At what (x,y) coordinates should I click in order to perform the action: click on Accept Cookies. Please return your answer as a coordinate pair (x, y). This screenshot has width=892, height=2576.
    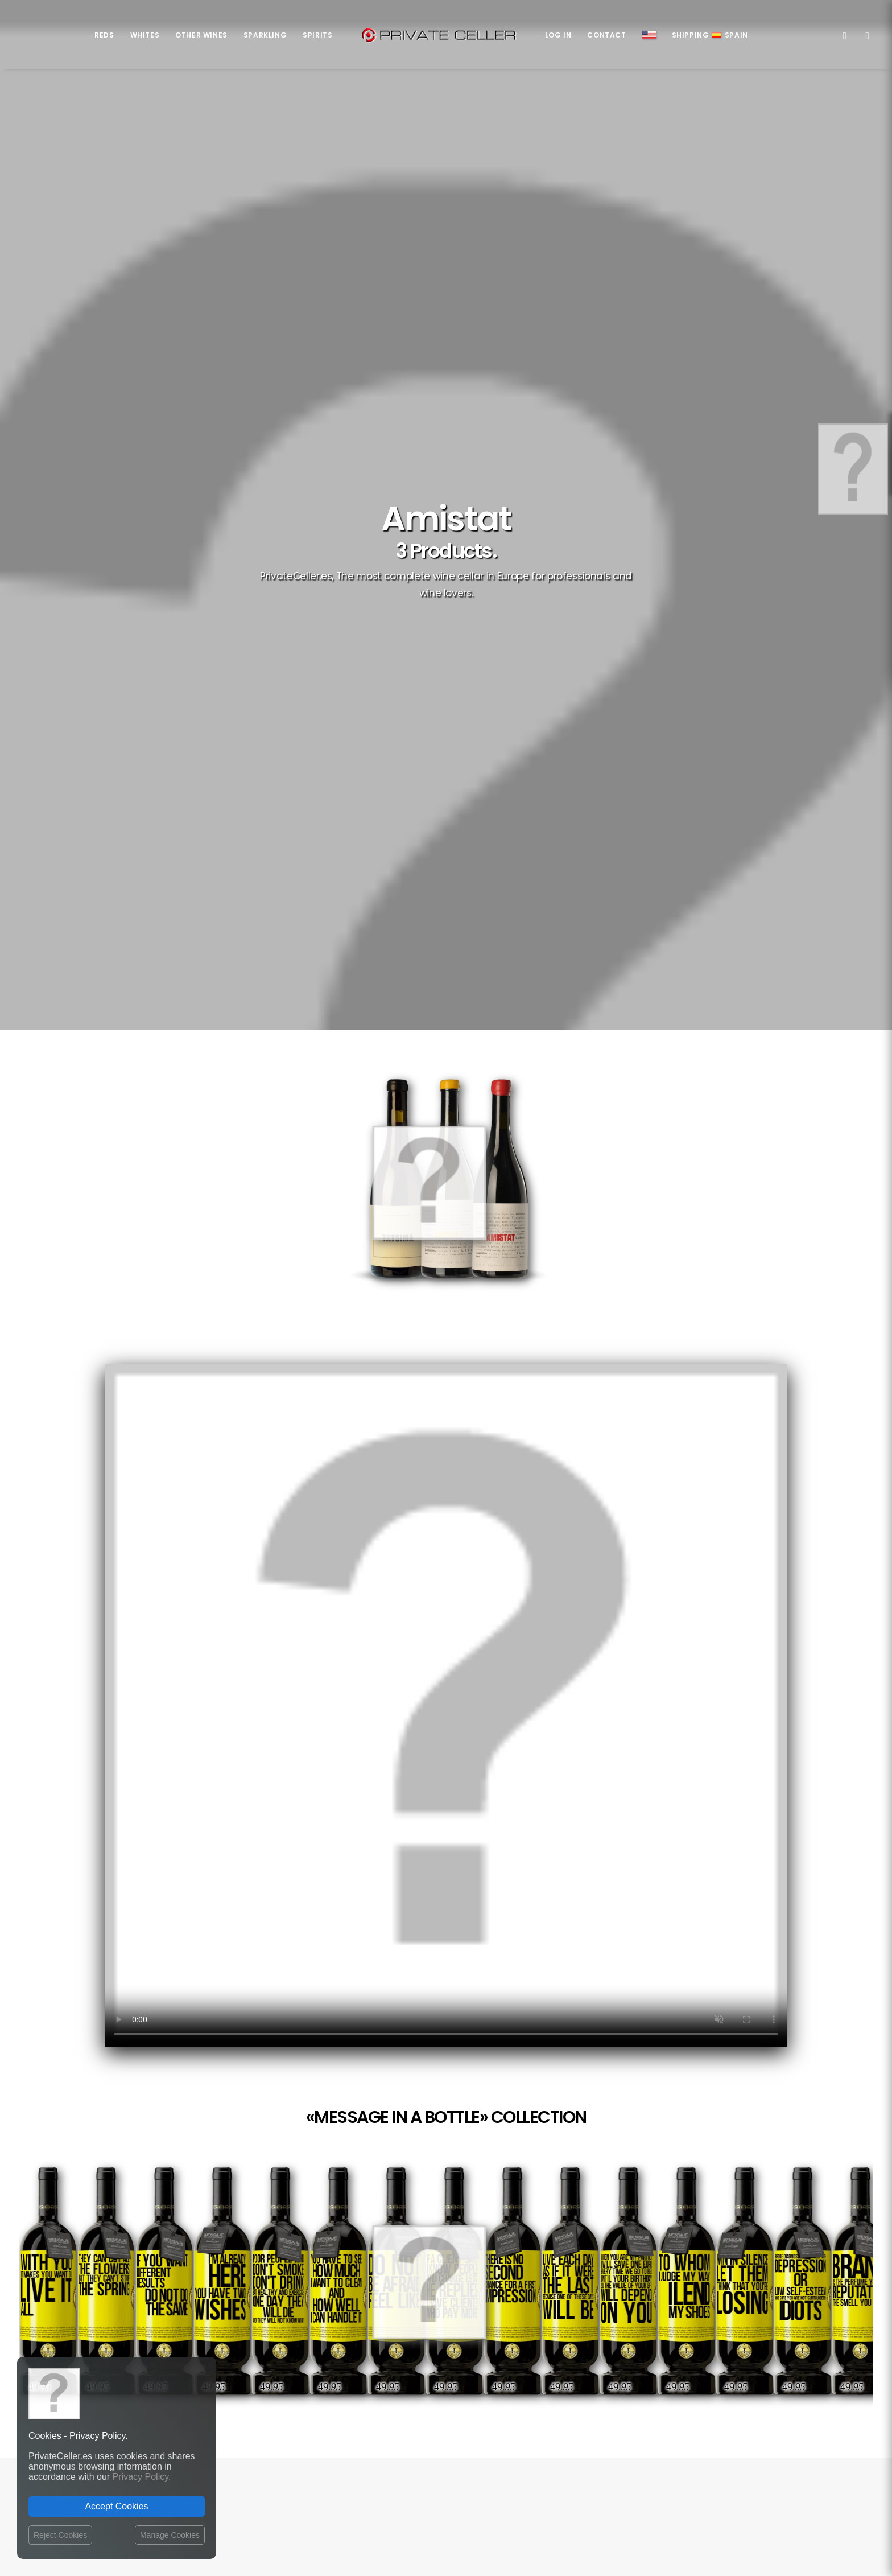
    Looking at the image, I should click on (116, 2506).